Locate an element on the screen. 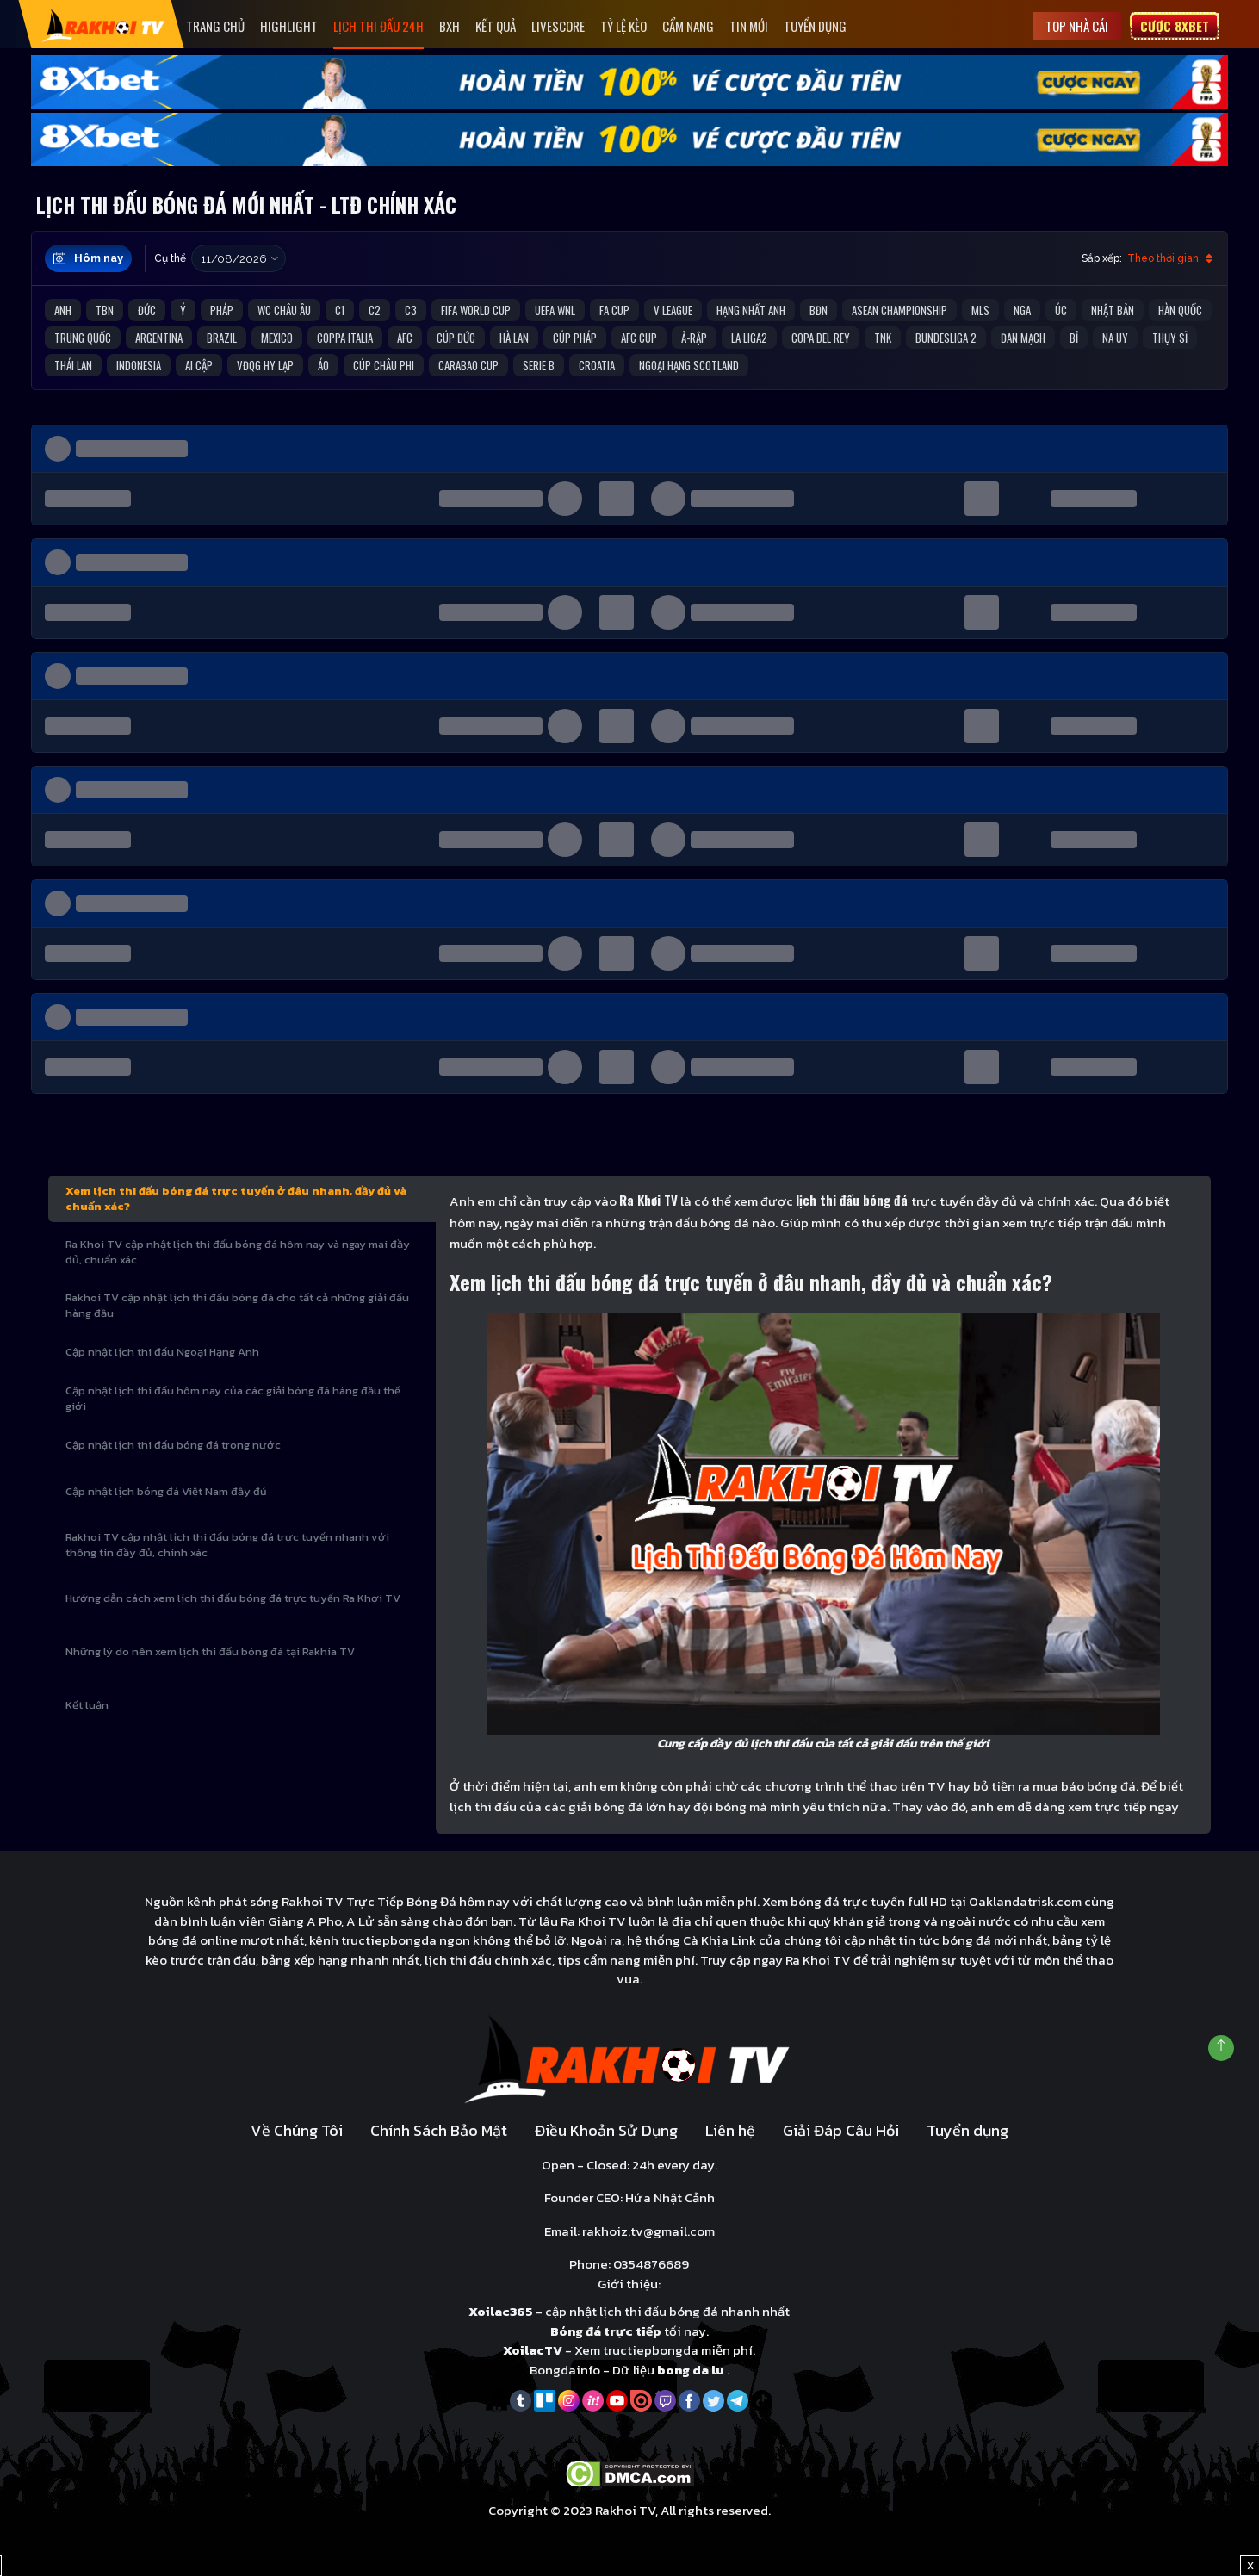 This screenshot has height=2576, width=1259. TNK is located at coordinates (882, 337).